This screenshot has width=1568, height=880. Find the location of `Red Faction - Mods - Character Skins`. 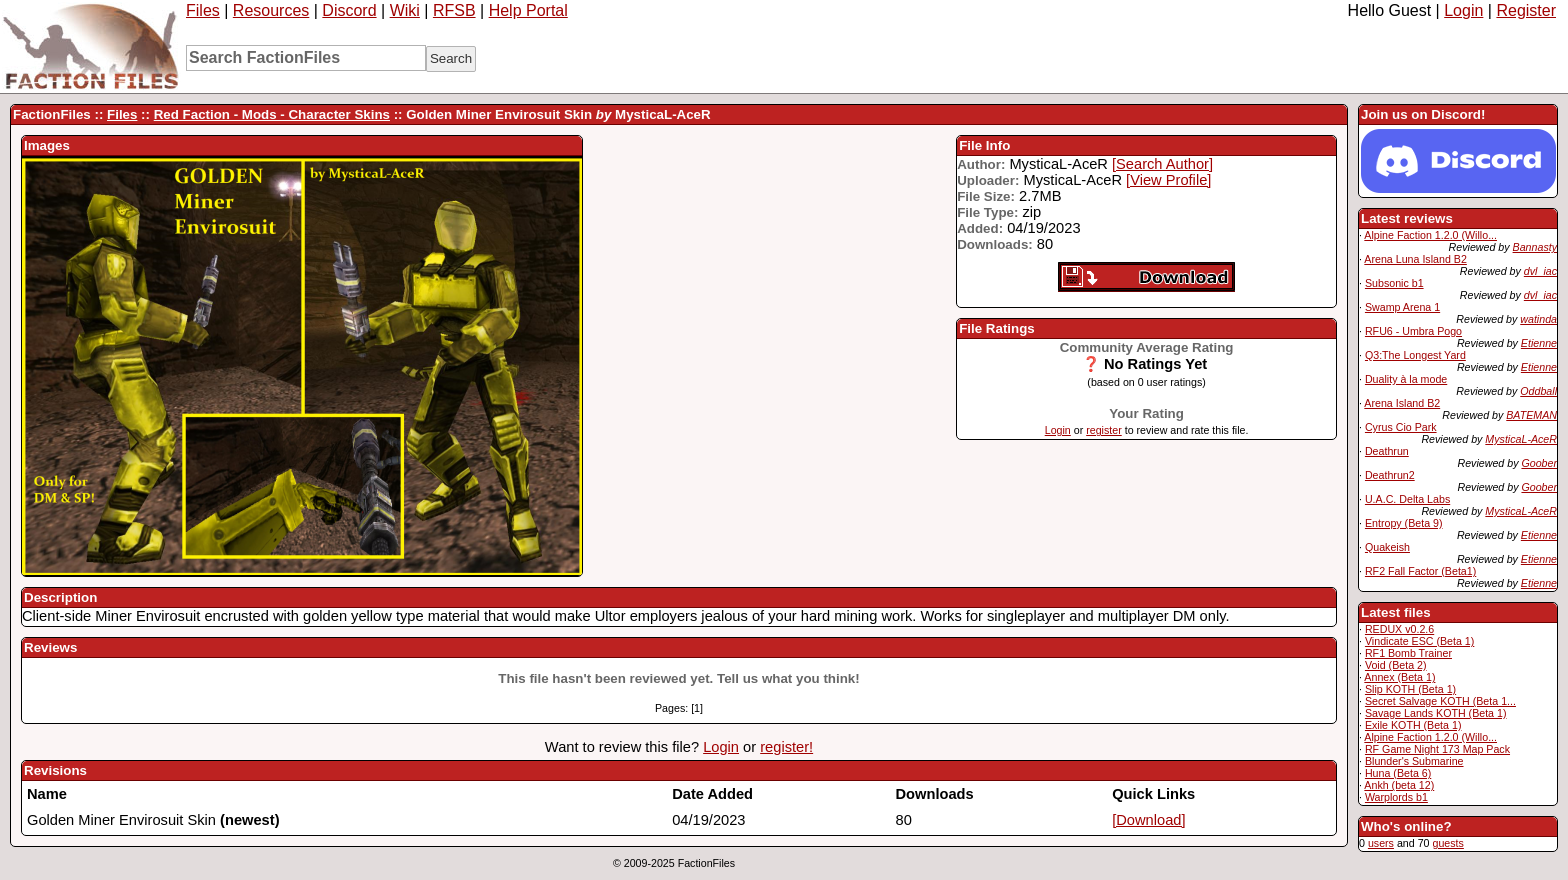

Red Faction - Mods - Character Skins is located at coordinates (272, 114).